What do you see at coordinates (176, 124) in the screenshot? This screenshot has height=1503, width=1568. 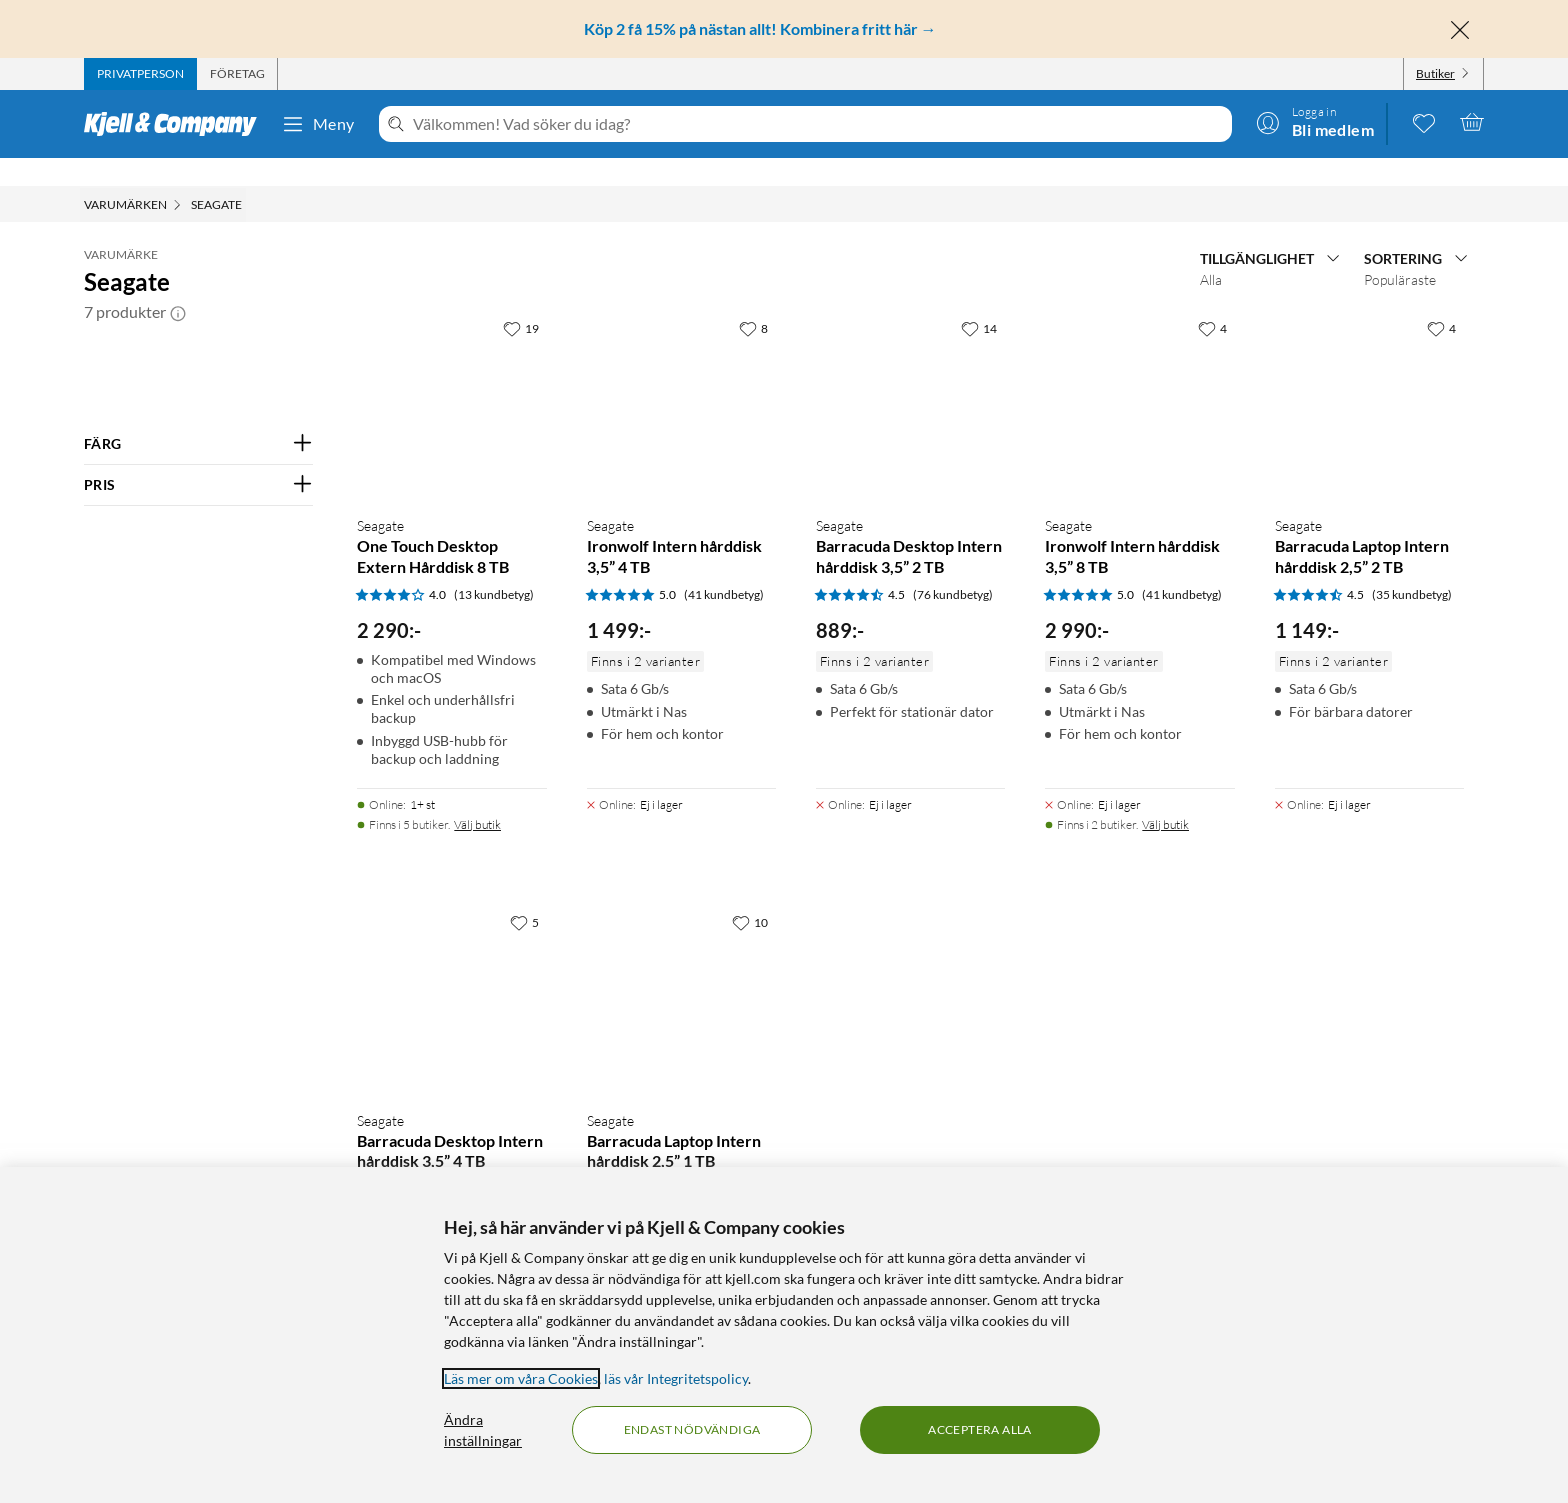 I see `[Gå till Kjell & Companys startsida]` at bounding box center [176, 124].